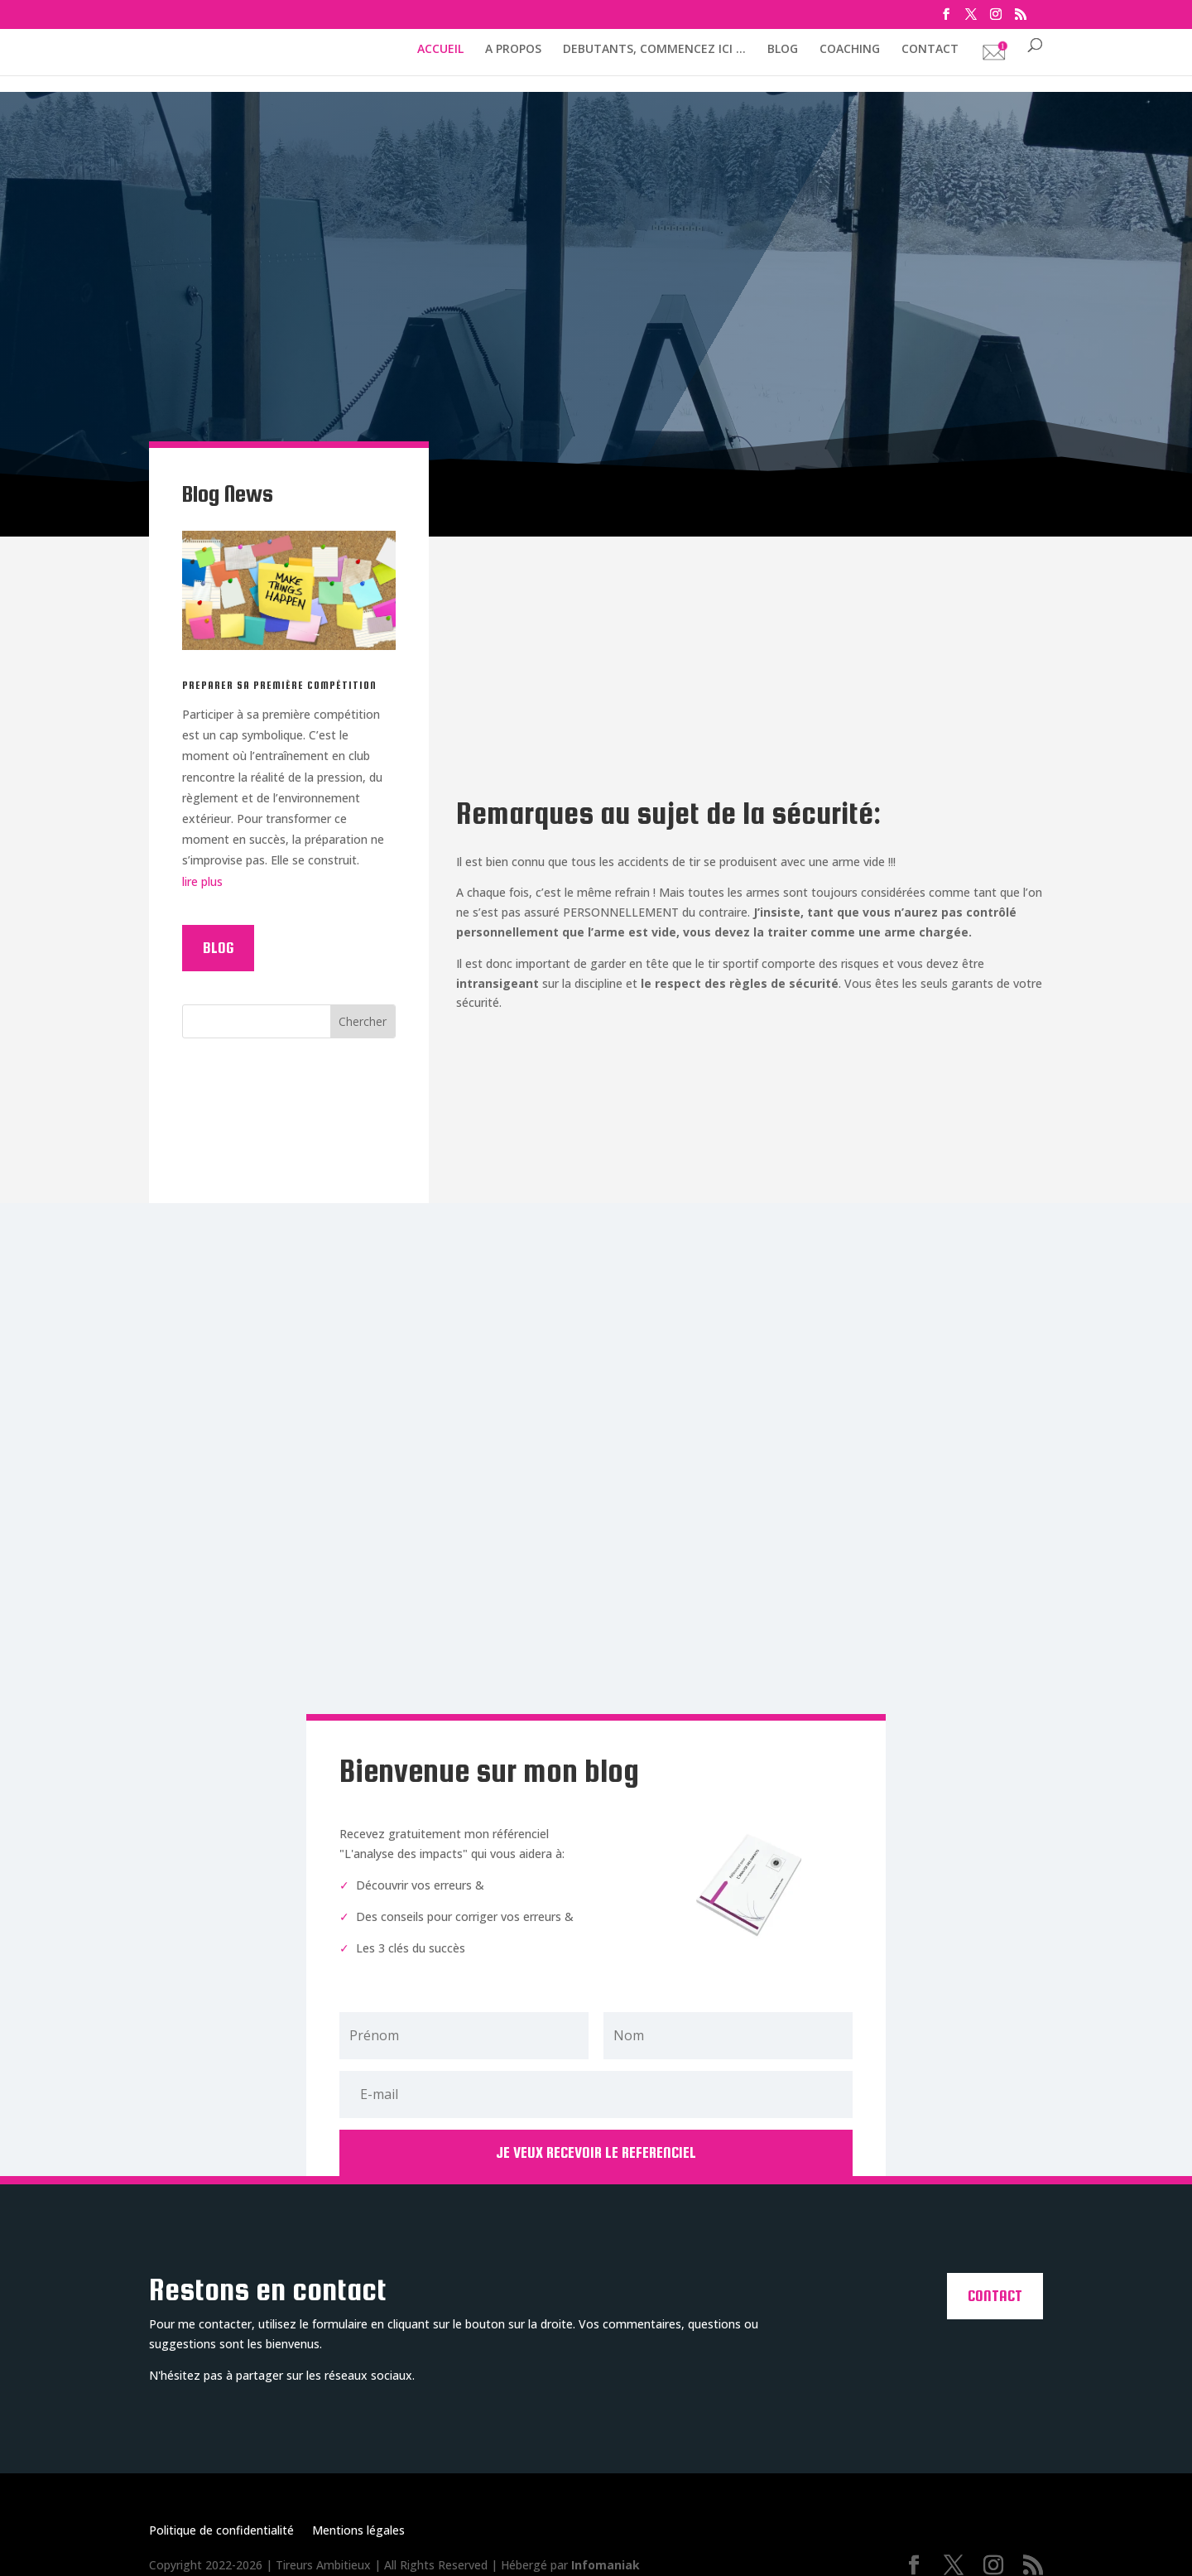 Image resolution: width=1192 pixels, height=2576 pixels. I want to click on DEBUTANTS, COMMENCEZ ICI …, so click(654, 49).